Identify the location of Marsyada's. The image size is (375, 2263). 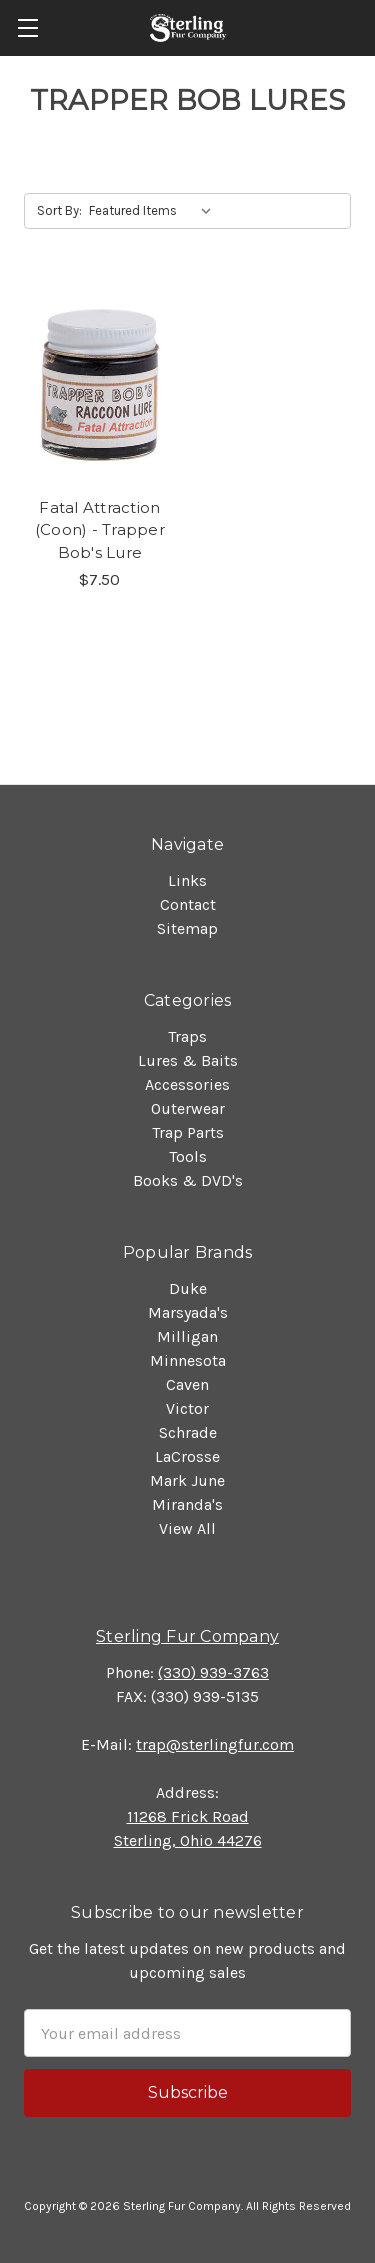
(188, 1312).